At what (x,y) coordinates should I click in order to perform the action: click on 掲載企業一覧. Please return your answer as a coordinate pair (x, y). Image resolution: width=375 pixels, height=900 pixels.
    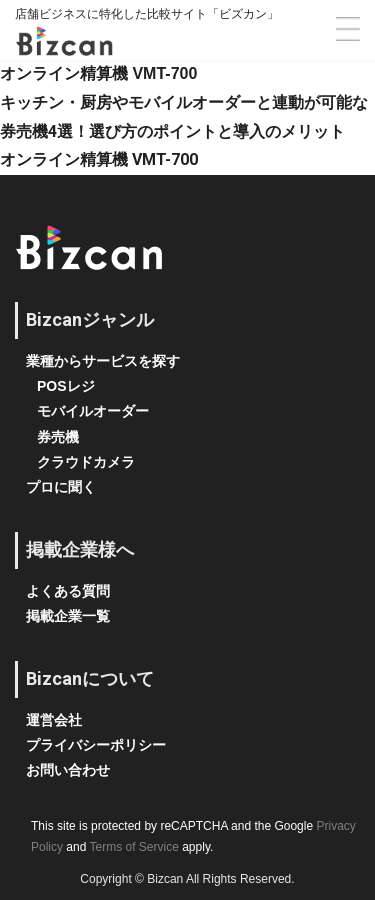
    Looking at the image, I should click on (68, 616).